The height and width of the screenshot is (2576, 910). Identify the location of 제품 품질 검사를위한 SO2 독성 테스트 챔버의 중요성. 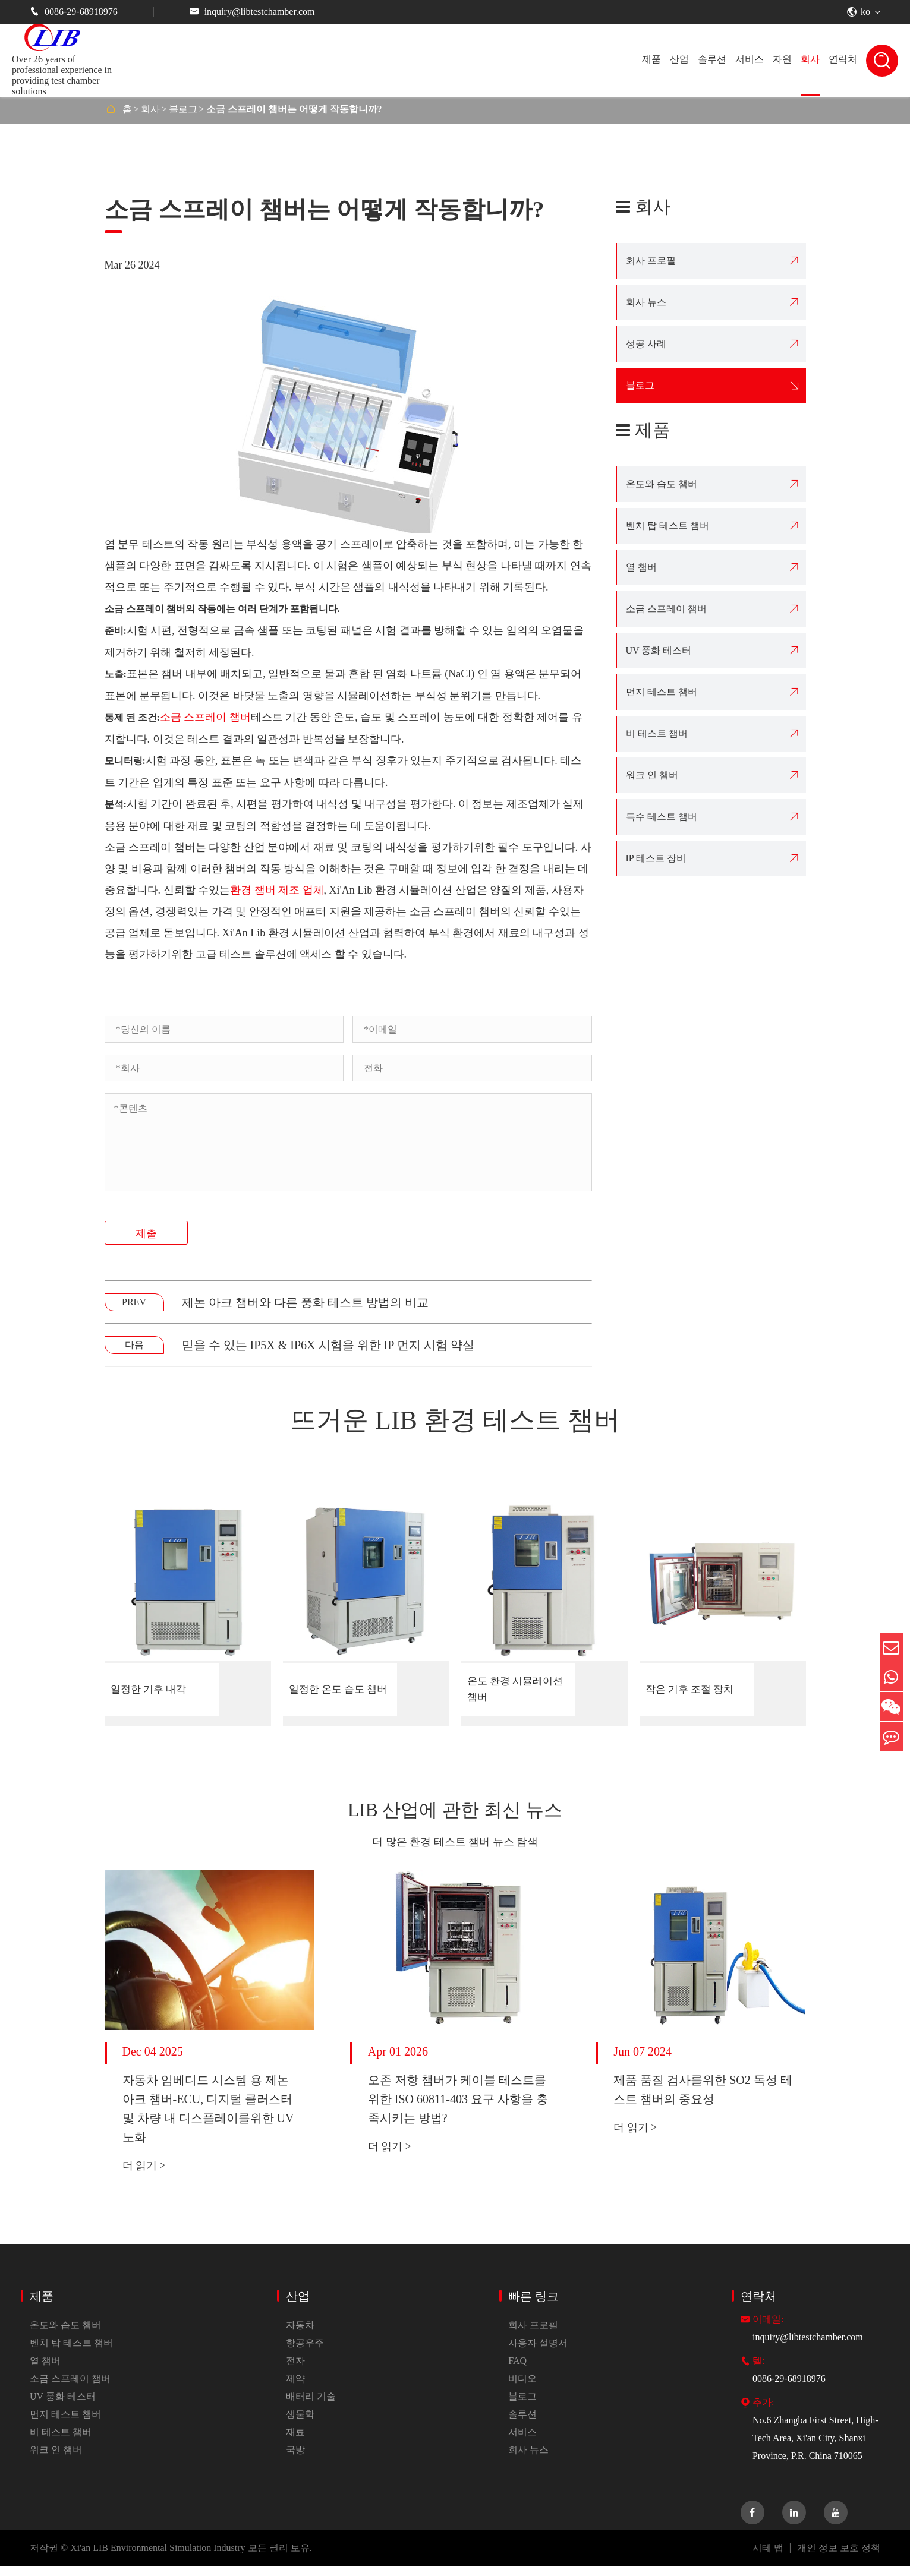
(702, 2099).